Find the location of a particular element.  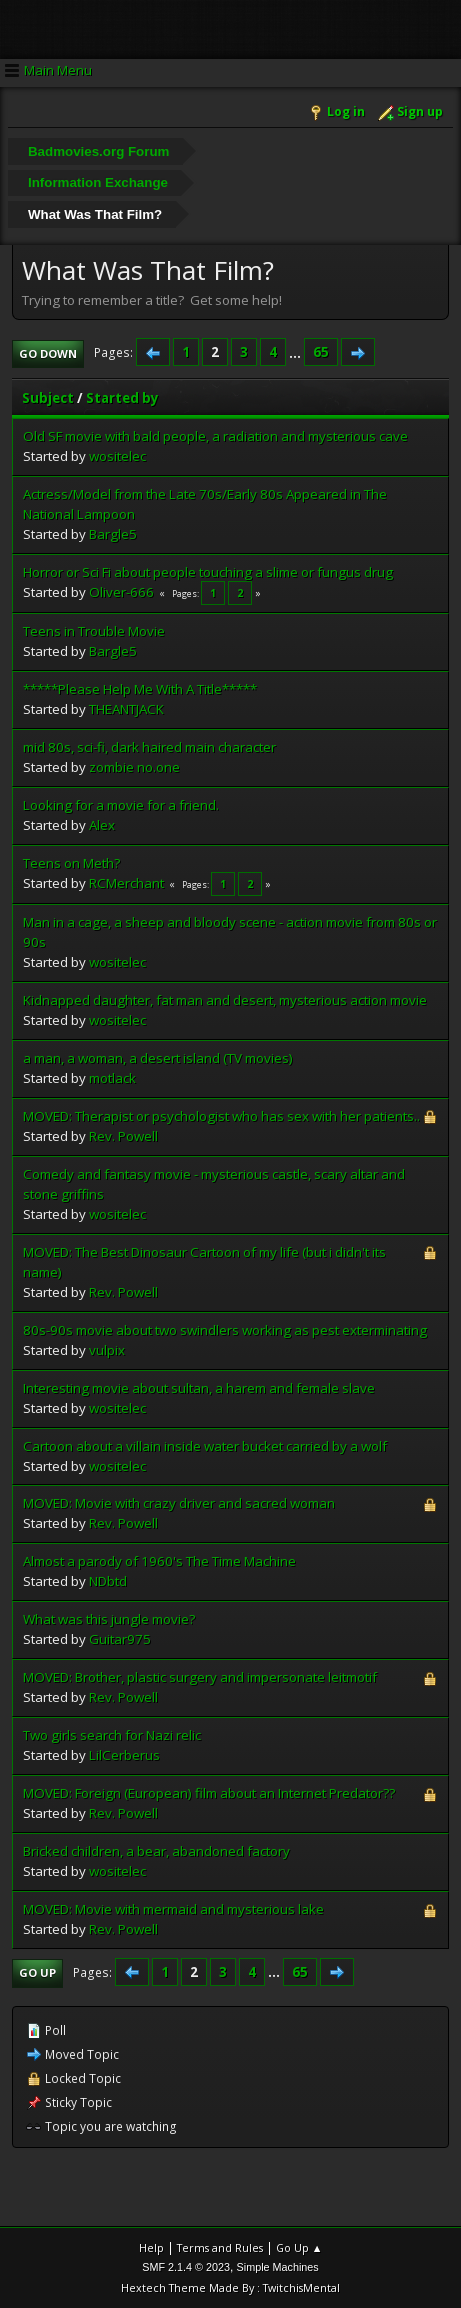

Teens on Meth? is located at coordinates (71, 863).